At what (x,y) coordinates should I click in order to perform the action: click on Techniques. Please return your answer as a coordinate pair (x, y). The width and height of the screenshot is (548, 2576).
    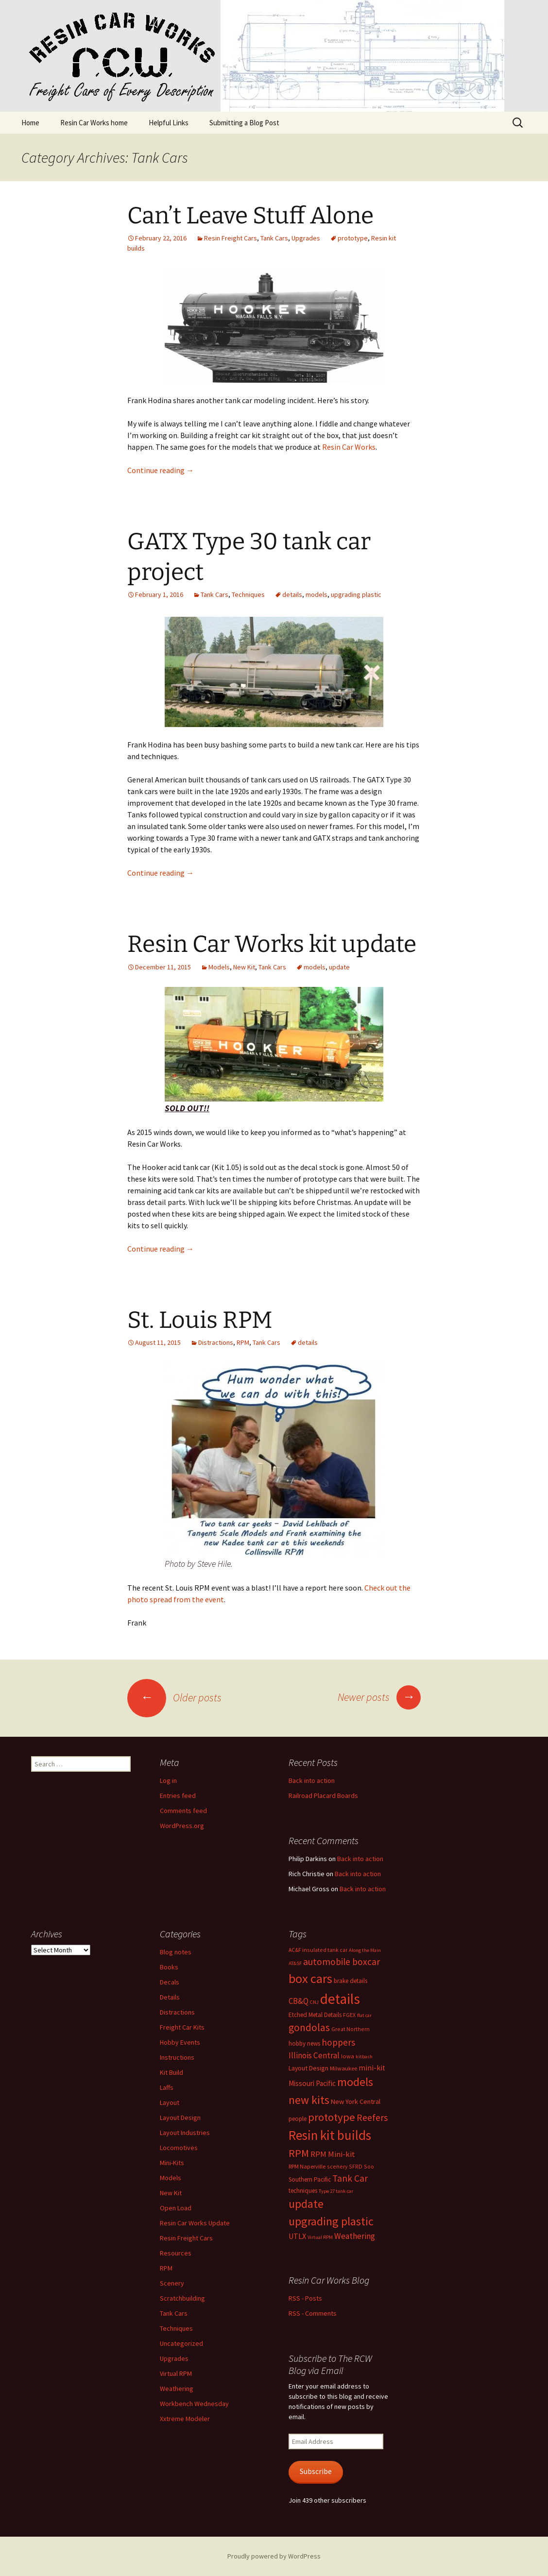
    Looking at the image, I should click on (248, 594).